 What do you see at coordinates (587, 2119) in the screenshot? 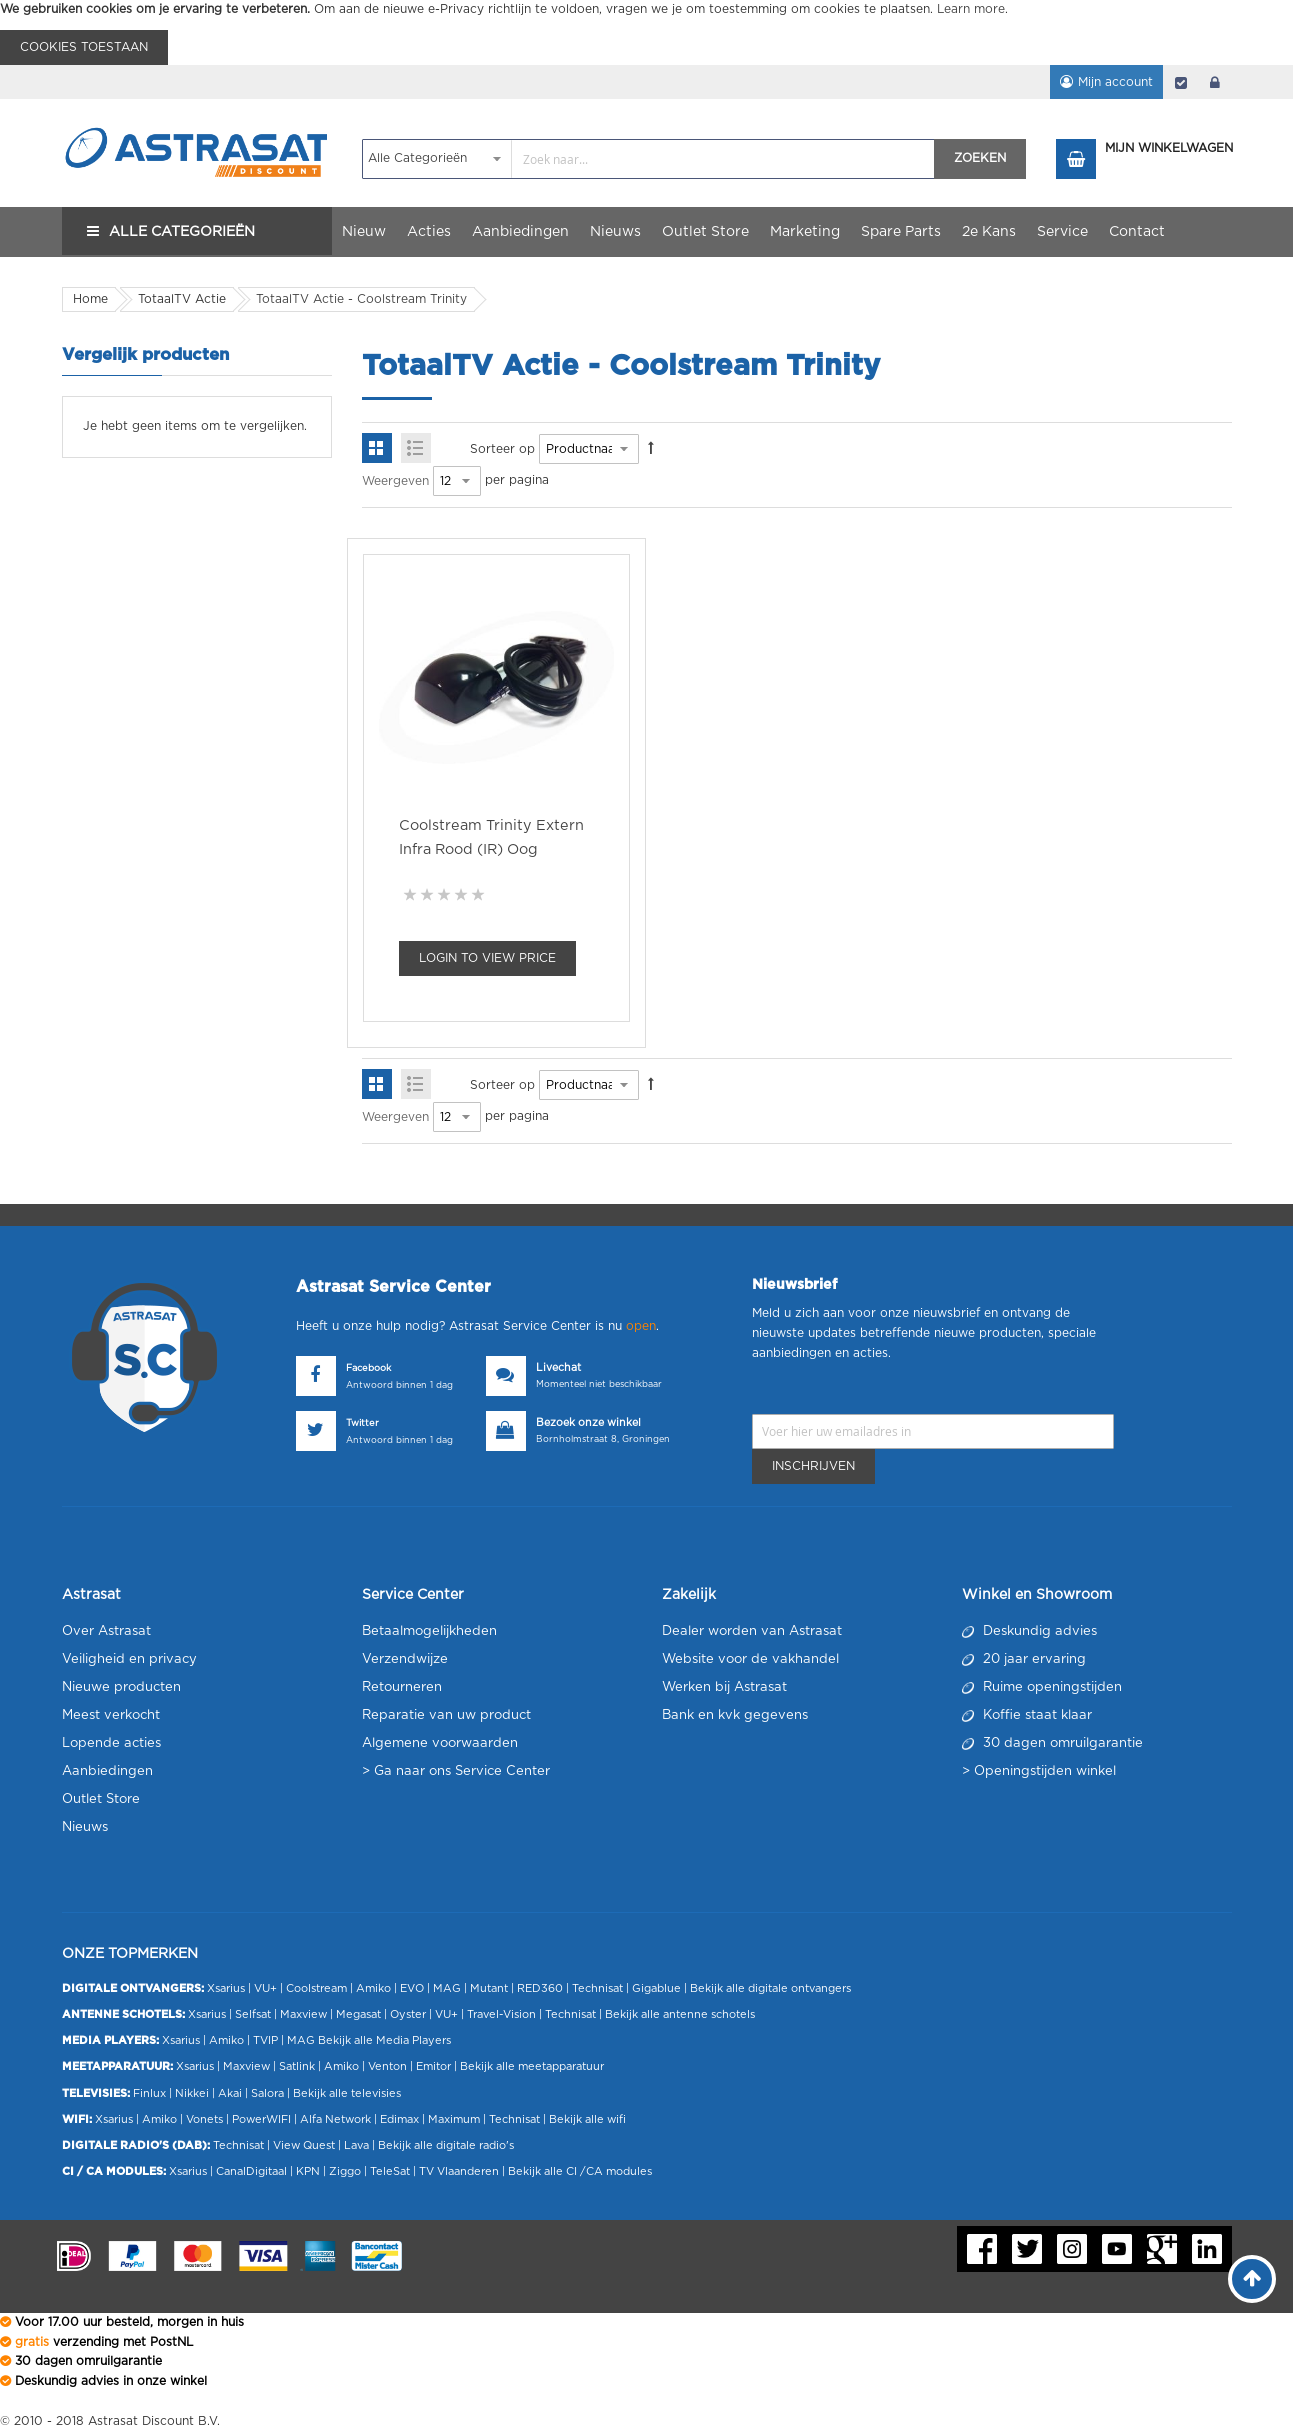
I see `Bekijk alle wifi` at bounding box center [587, 2119].